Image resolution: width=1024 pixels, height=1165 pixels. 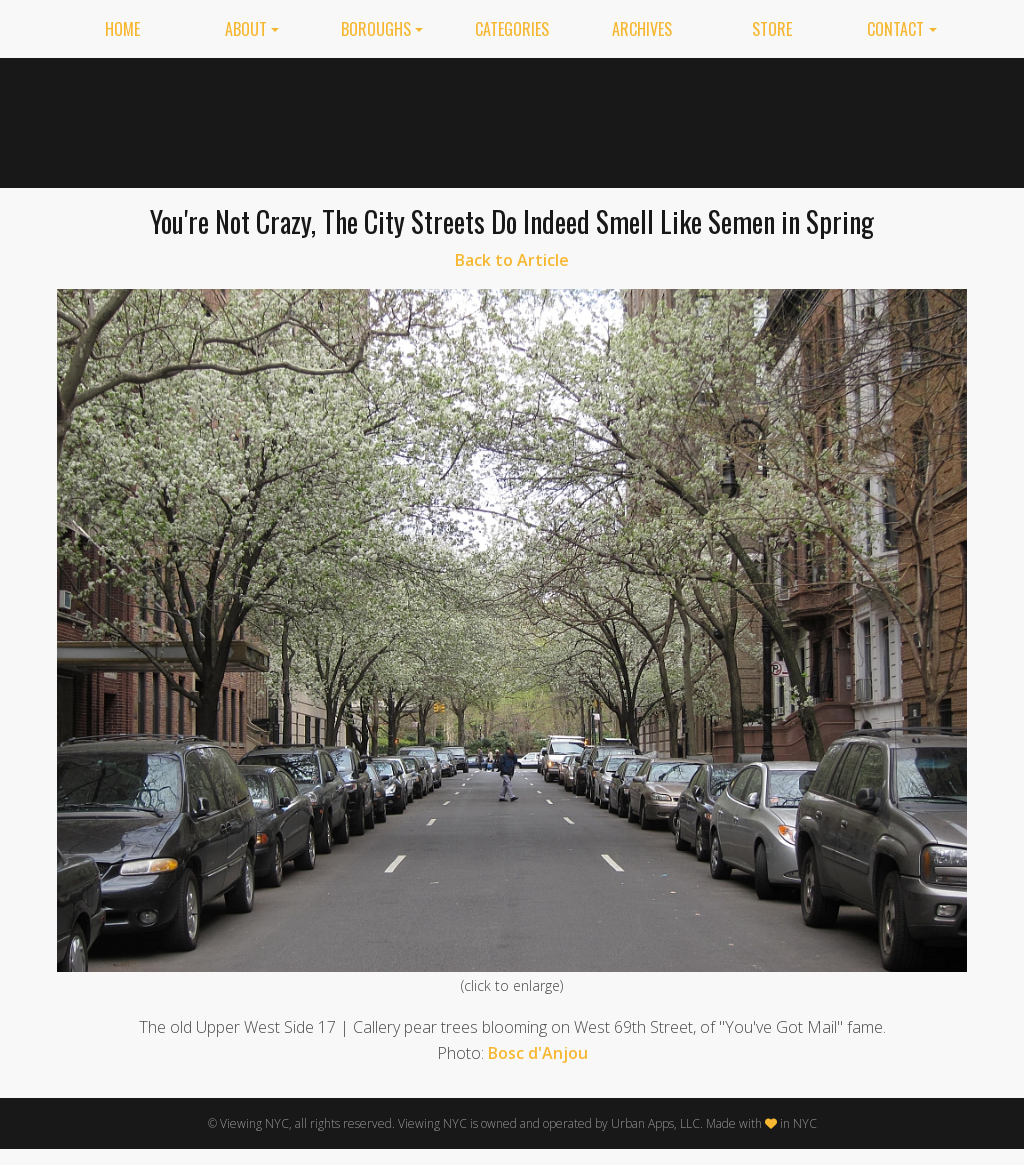 I want to click on Store, so click(x=772, y=29).